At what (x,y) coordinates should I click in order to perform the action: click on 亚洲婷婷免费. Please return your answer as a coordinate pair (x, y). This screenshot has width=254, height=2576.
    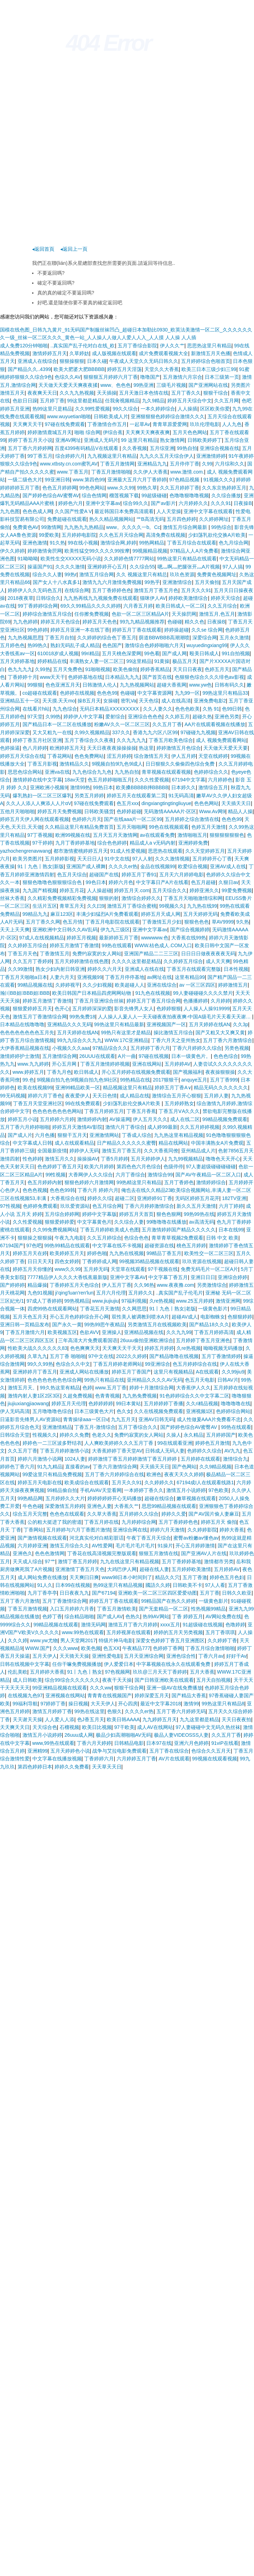
    Looking at the image, I should click on (193, 843).